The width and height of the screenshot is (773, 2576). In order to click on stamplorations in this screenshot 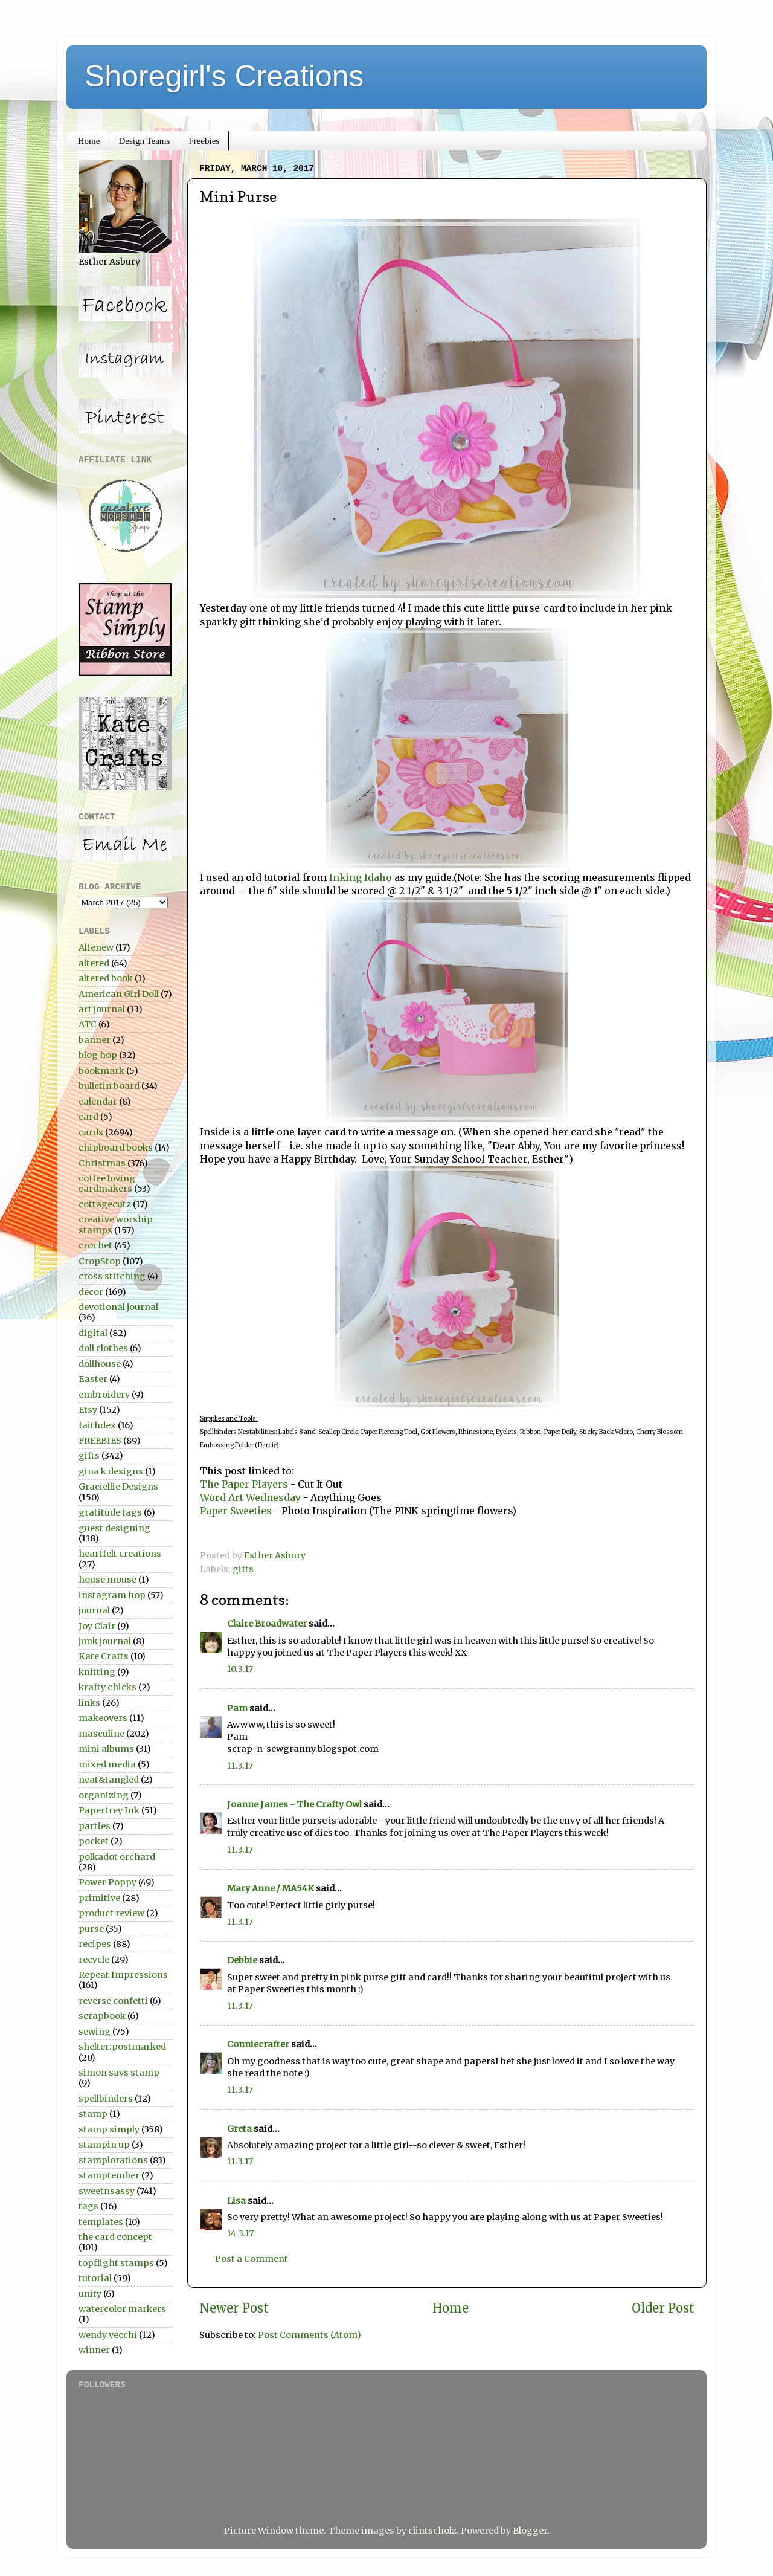, I will do `click(113, 2160)`.